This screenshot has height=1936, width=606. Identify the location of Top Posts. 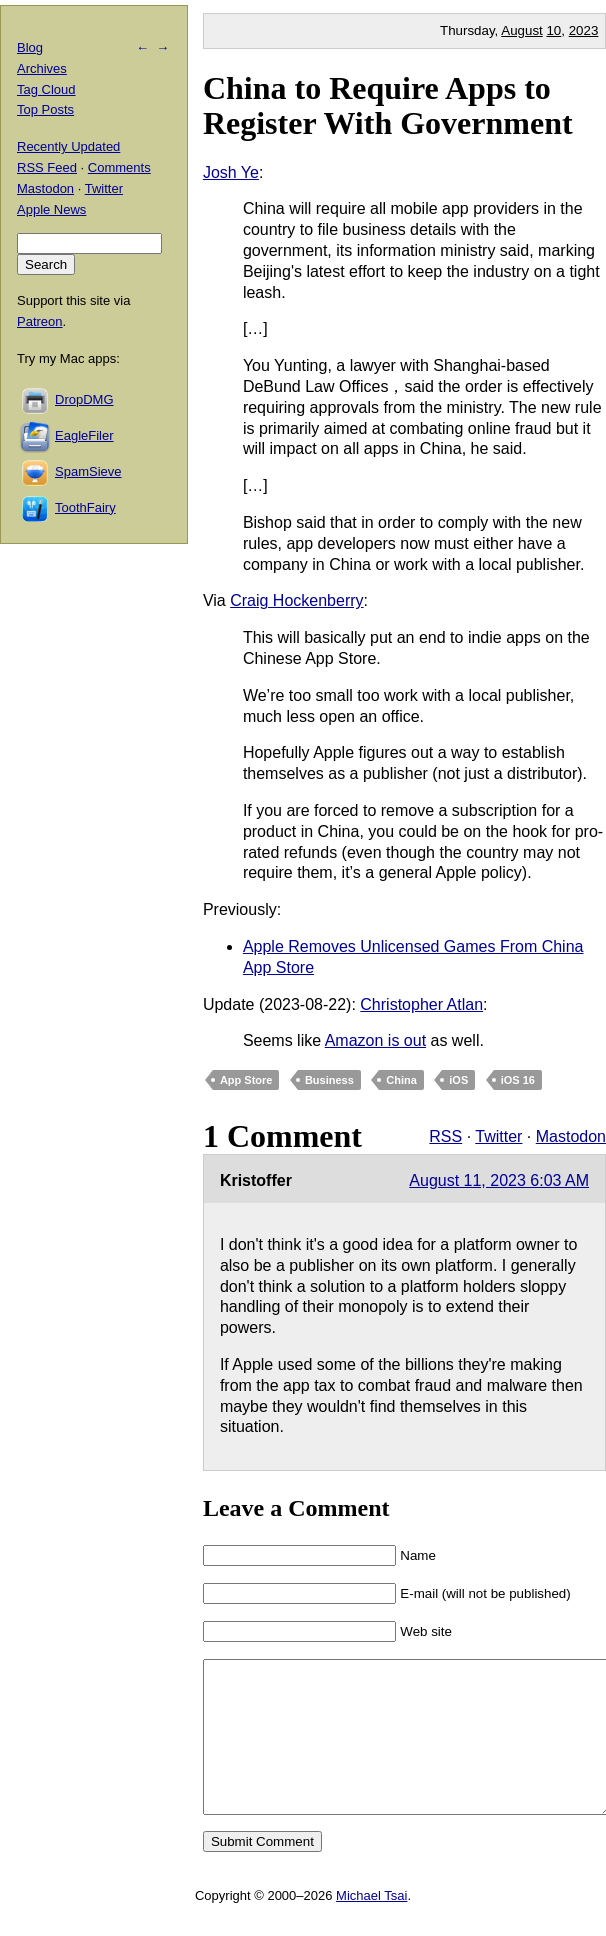
(45, 109).